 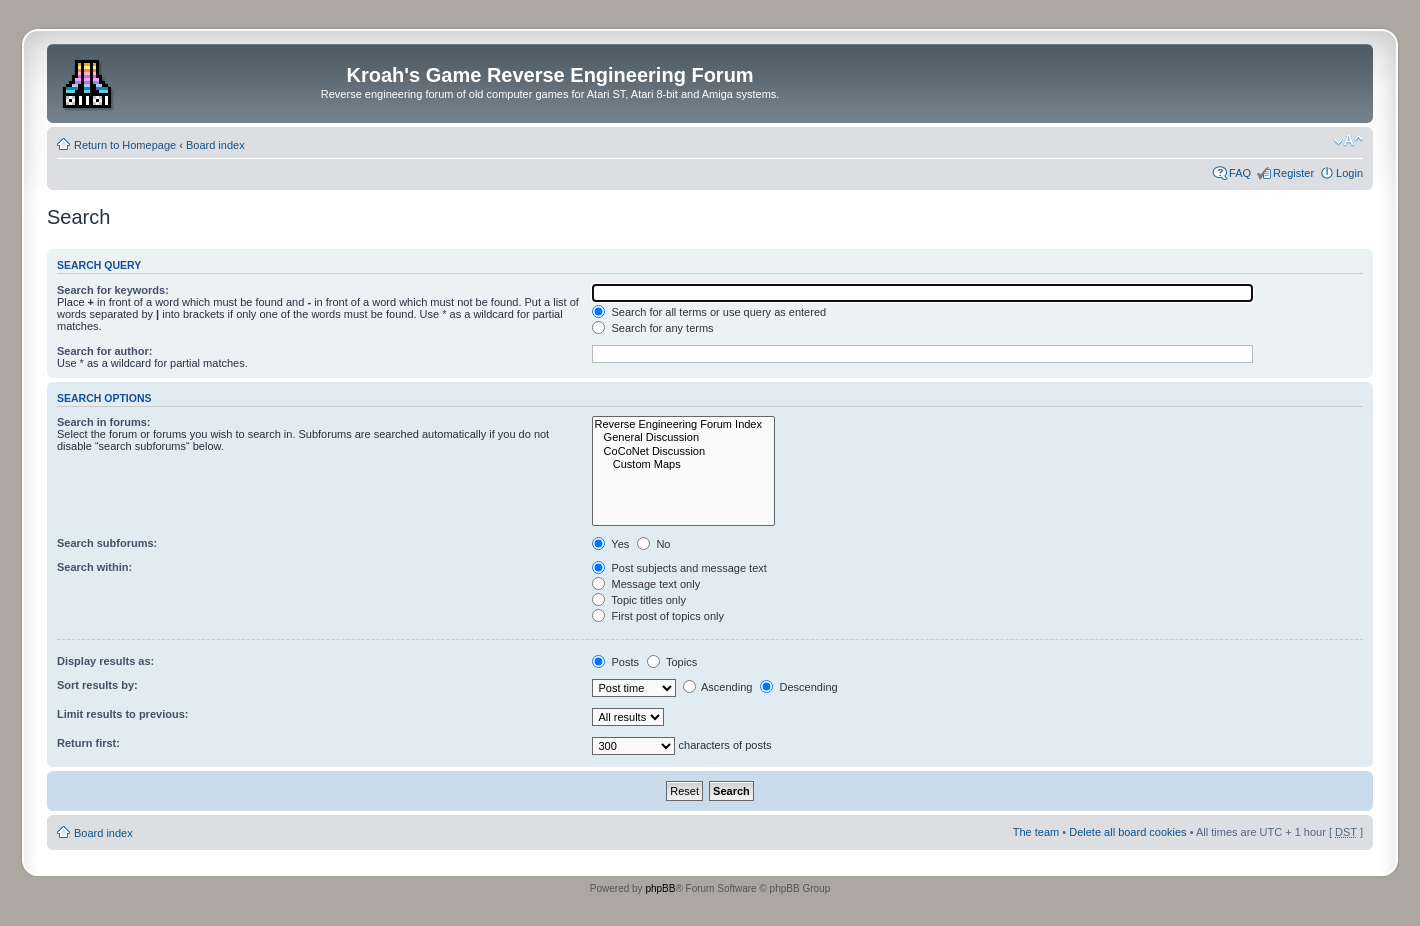 What do you see at coordinates (104, 422) in the screenshot?
I see `Search in forums:` at bounding box center [104, 422].